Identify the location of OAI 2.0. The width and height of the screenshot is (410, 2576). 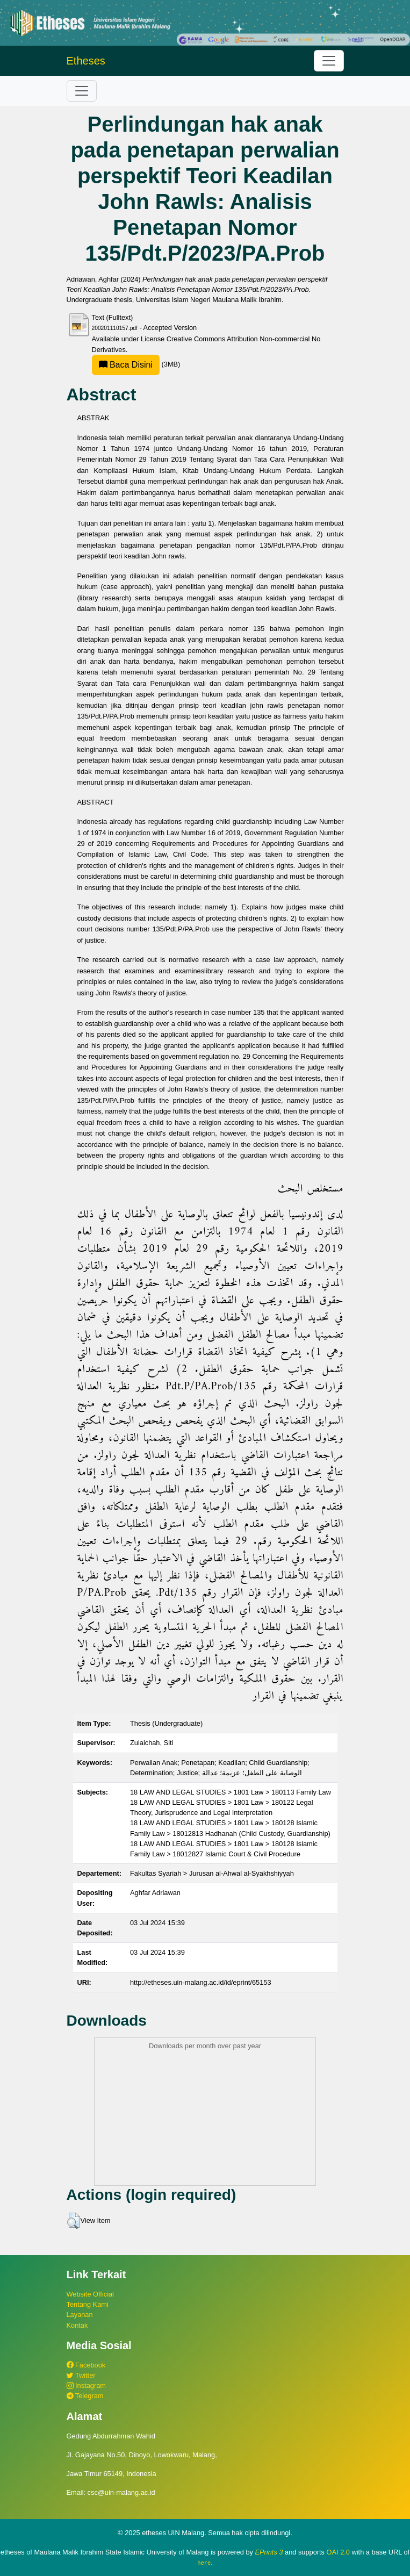
(338, 2552).